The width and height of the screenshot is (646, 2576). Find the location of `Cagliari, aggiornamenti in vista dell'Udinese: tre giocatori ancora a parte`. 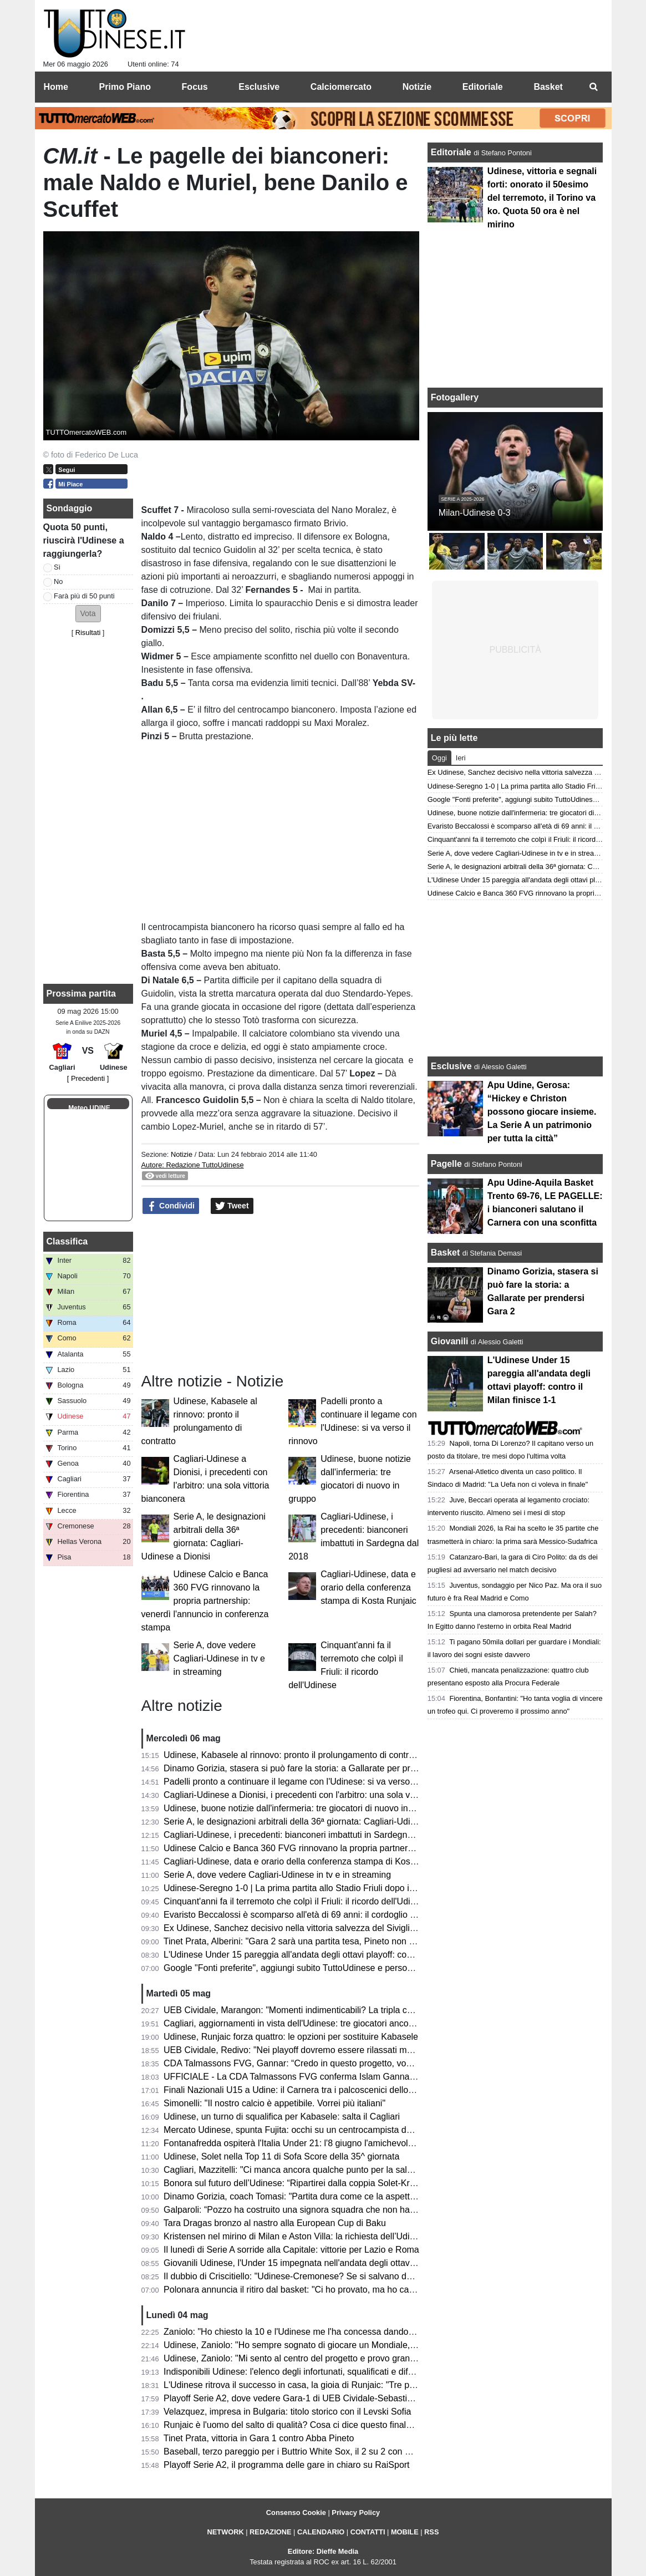

Cagliari, aggiornamenti in vista dell'Udinese: tre giocatori ancora a parte is located at coordinates (305, 2023).